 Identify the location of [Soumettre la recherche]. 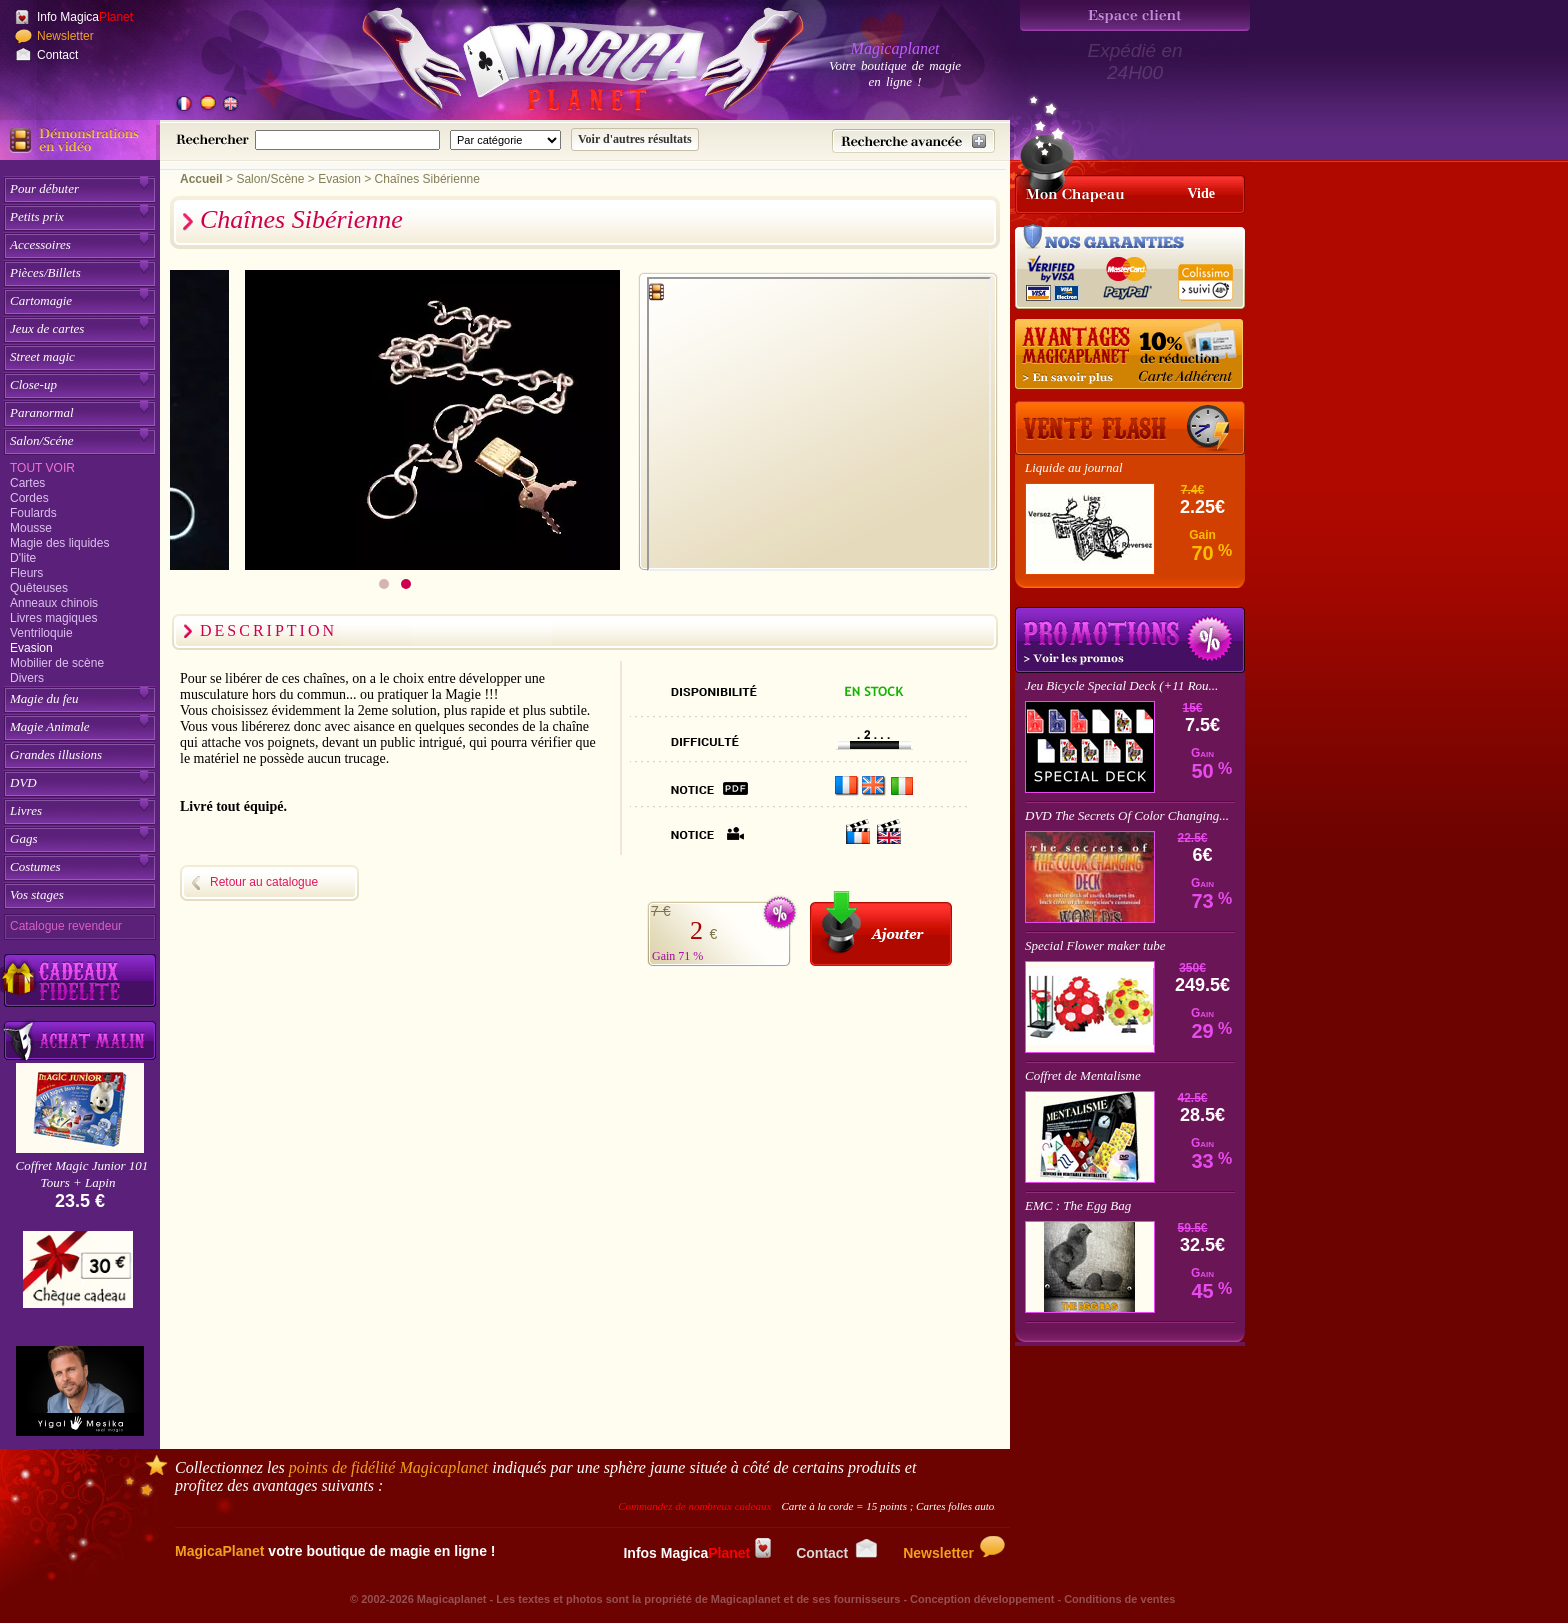
(635, 139).